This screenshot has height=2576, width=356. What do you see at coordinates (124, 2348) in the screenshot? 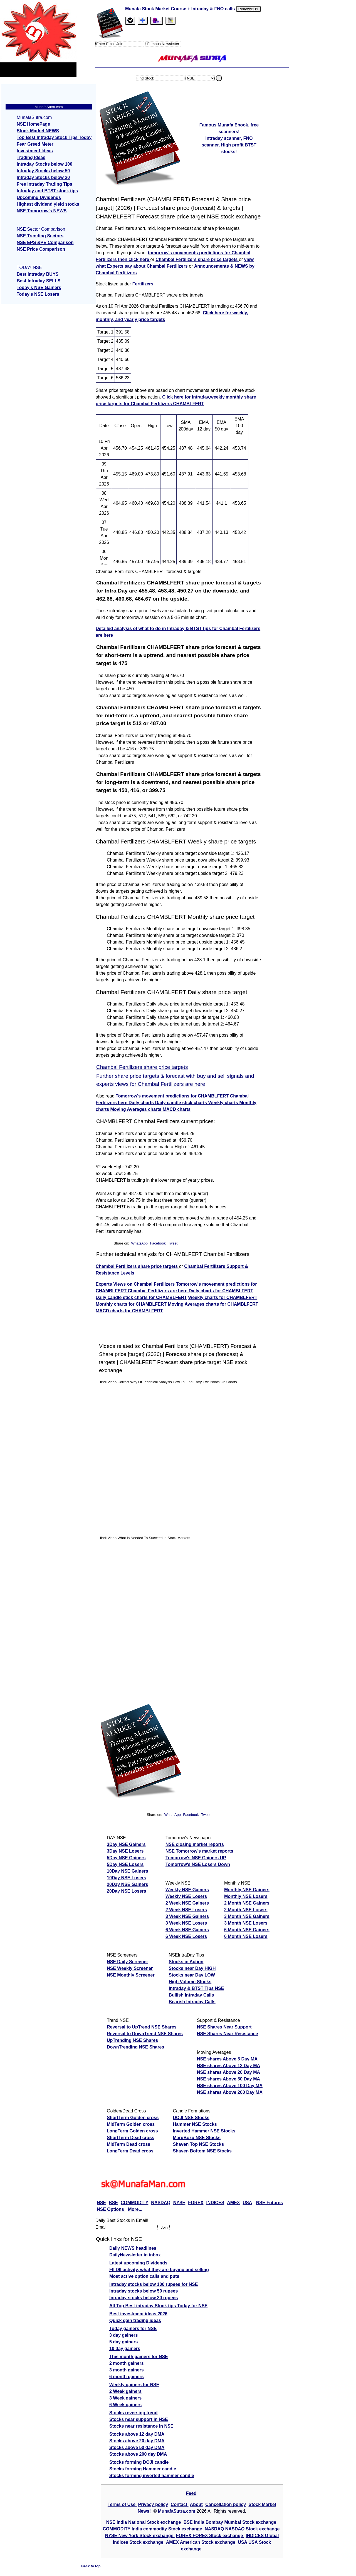
I see `10 day gainers` at bounding box center [124, 2348].